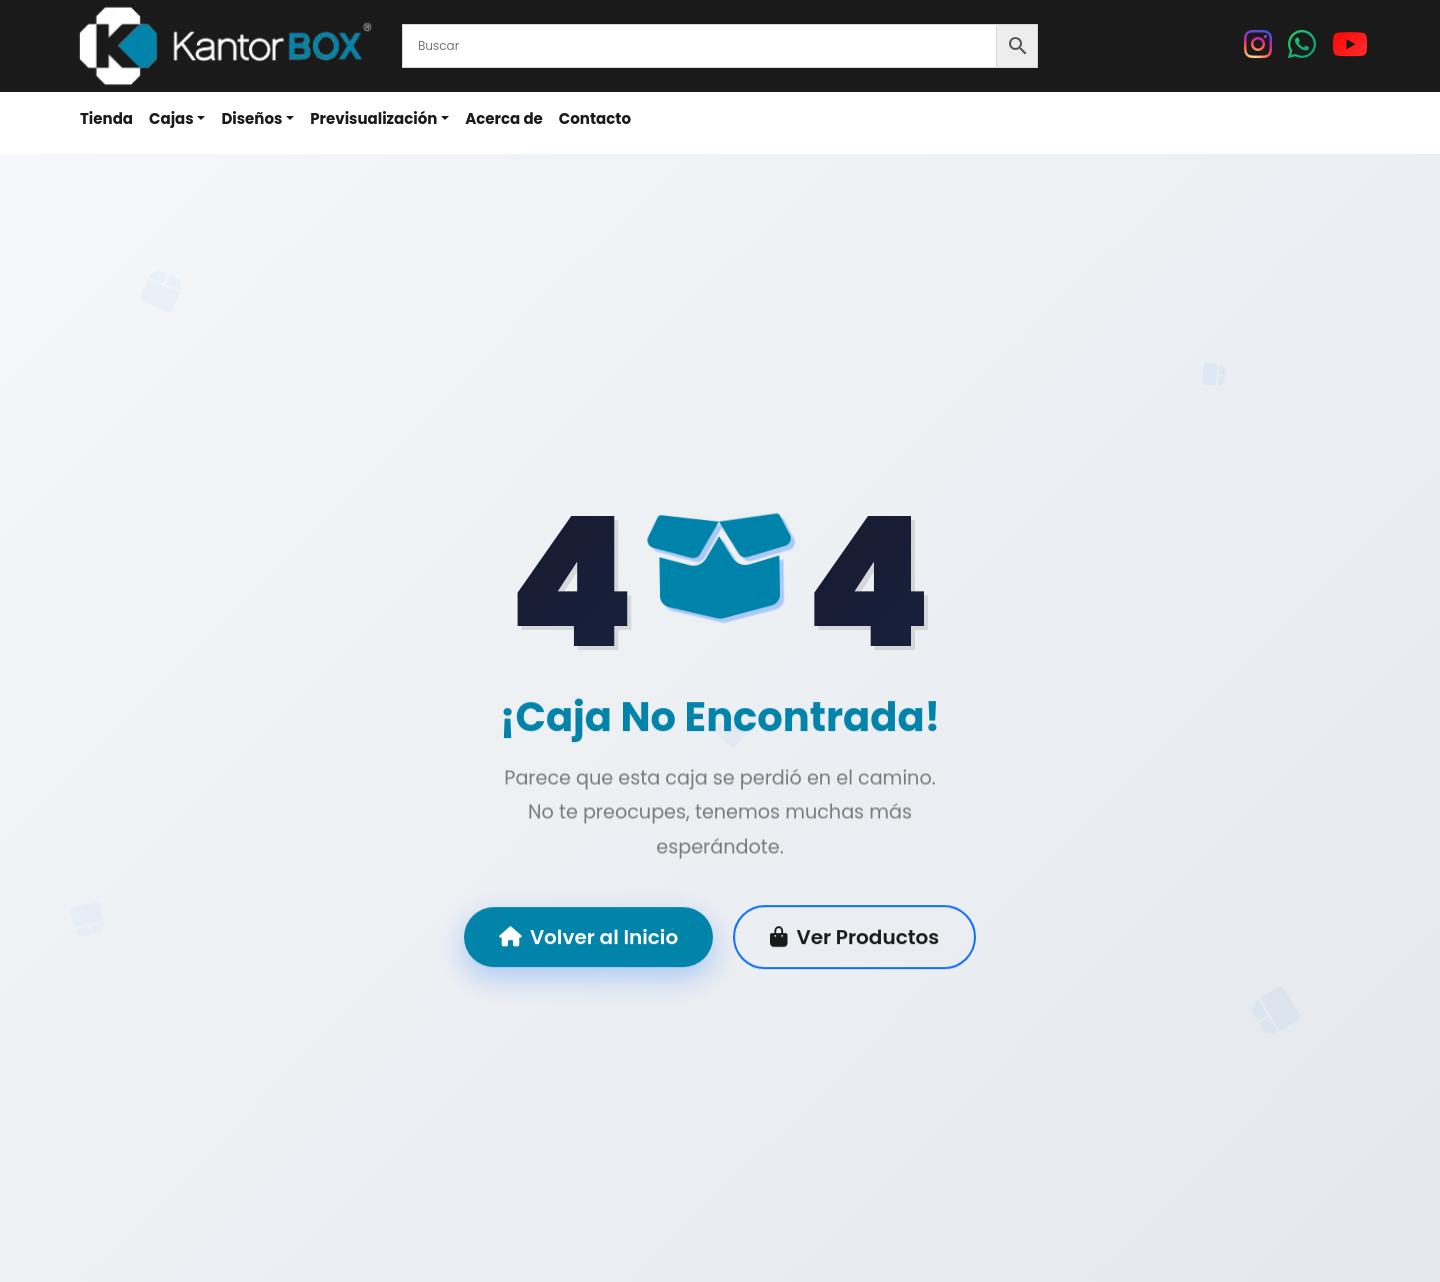 The height and width of the screenshot is (1282, 1440). Describe the element at coordinates (106, 118) in the screenshot. I see `Tienda` at that location.